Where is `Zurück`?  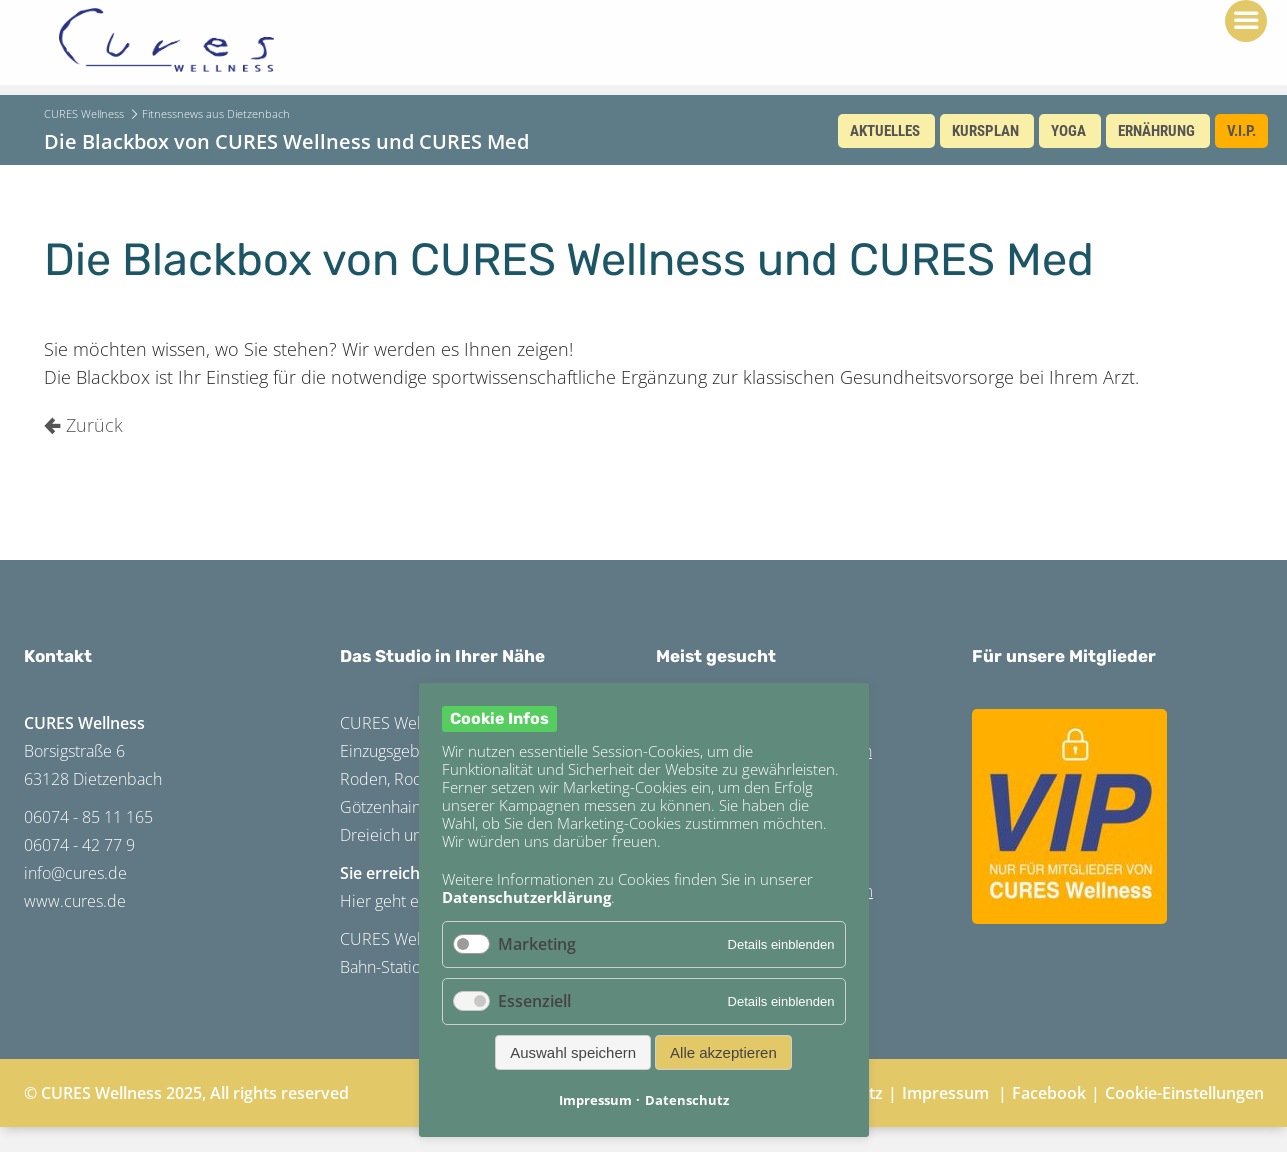
Zurück is located at coordinates (94, 425).